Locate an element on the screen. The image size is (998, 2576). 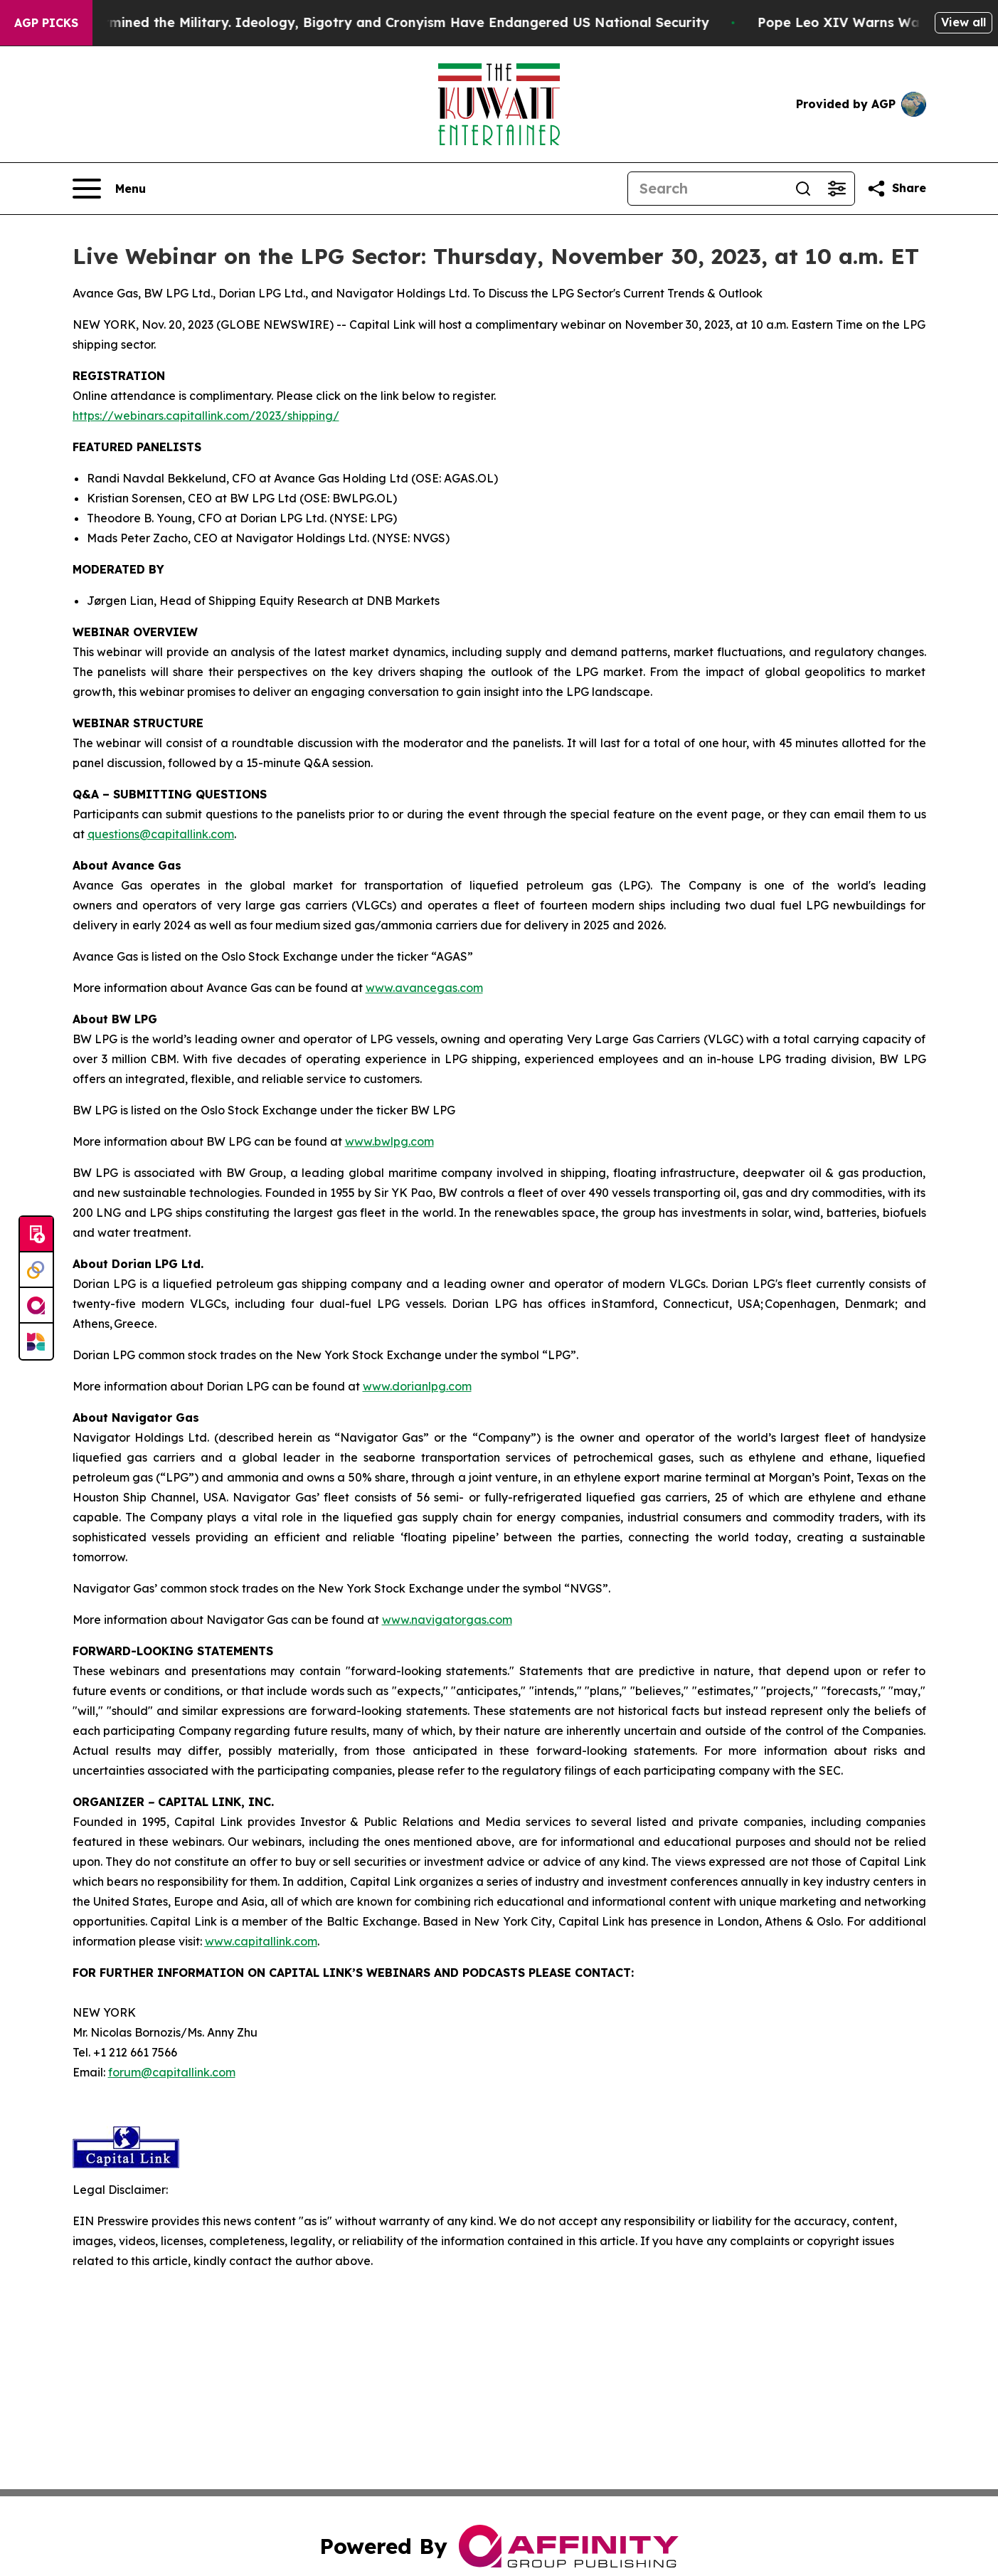
[Submit news] is located at coordinates (36, 1234).